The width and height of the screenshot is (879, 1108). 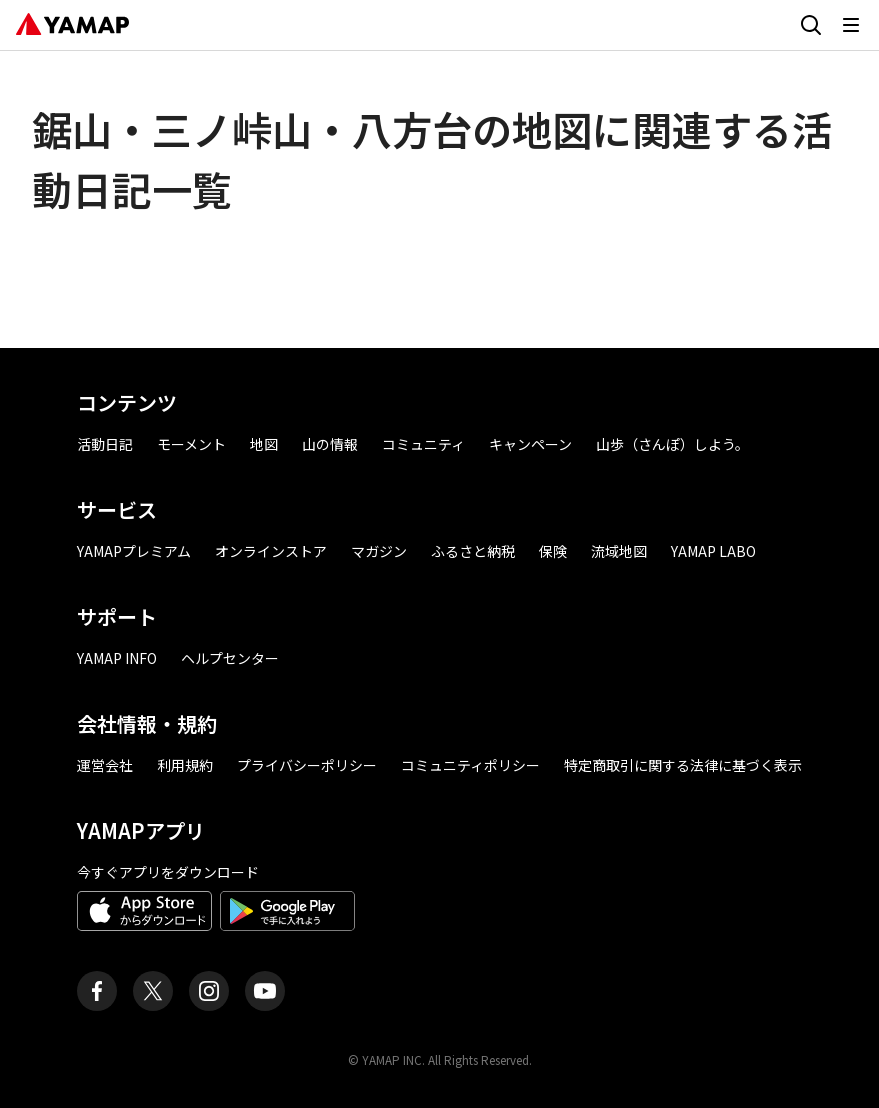 What do you see at coordinates (851, 25) in the screenshot?
I see `[メニューを開く]` at bounding box center [851, 25].